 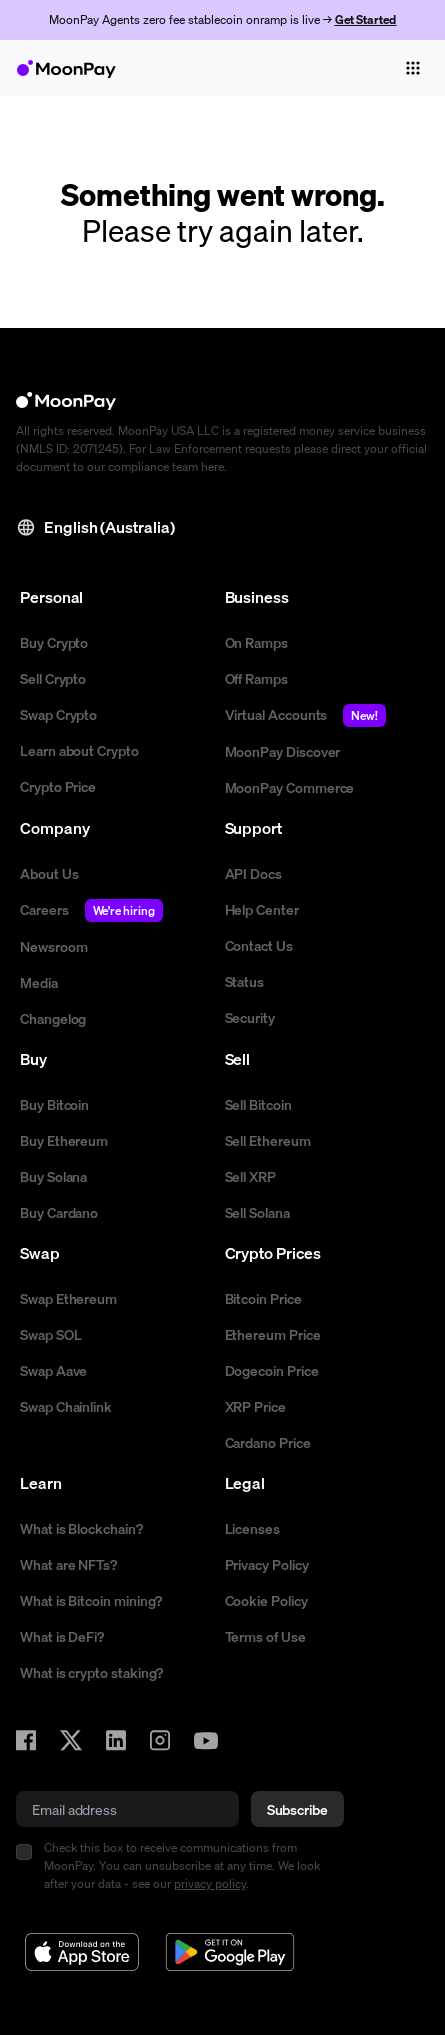 What do you see at coordinates (267, 1564) in the screenshot?
I see `Privacy Policy` at bounding box center [267, 1564].